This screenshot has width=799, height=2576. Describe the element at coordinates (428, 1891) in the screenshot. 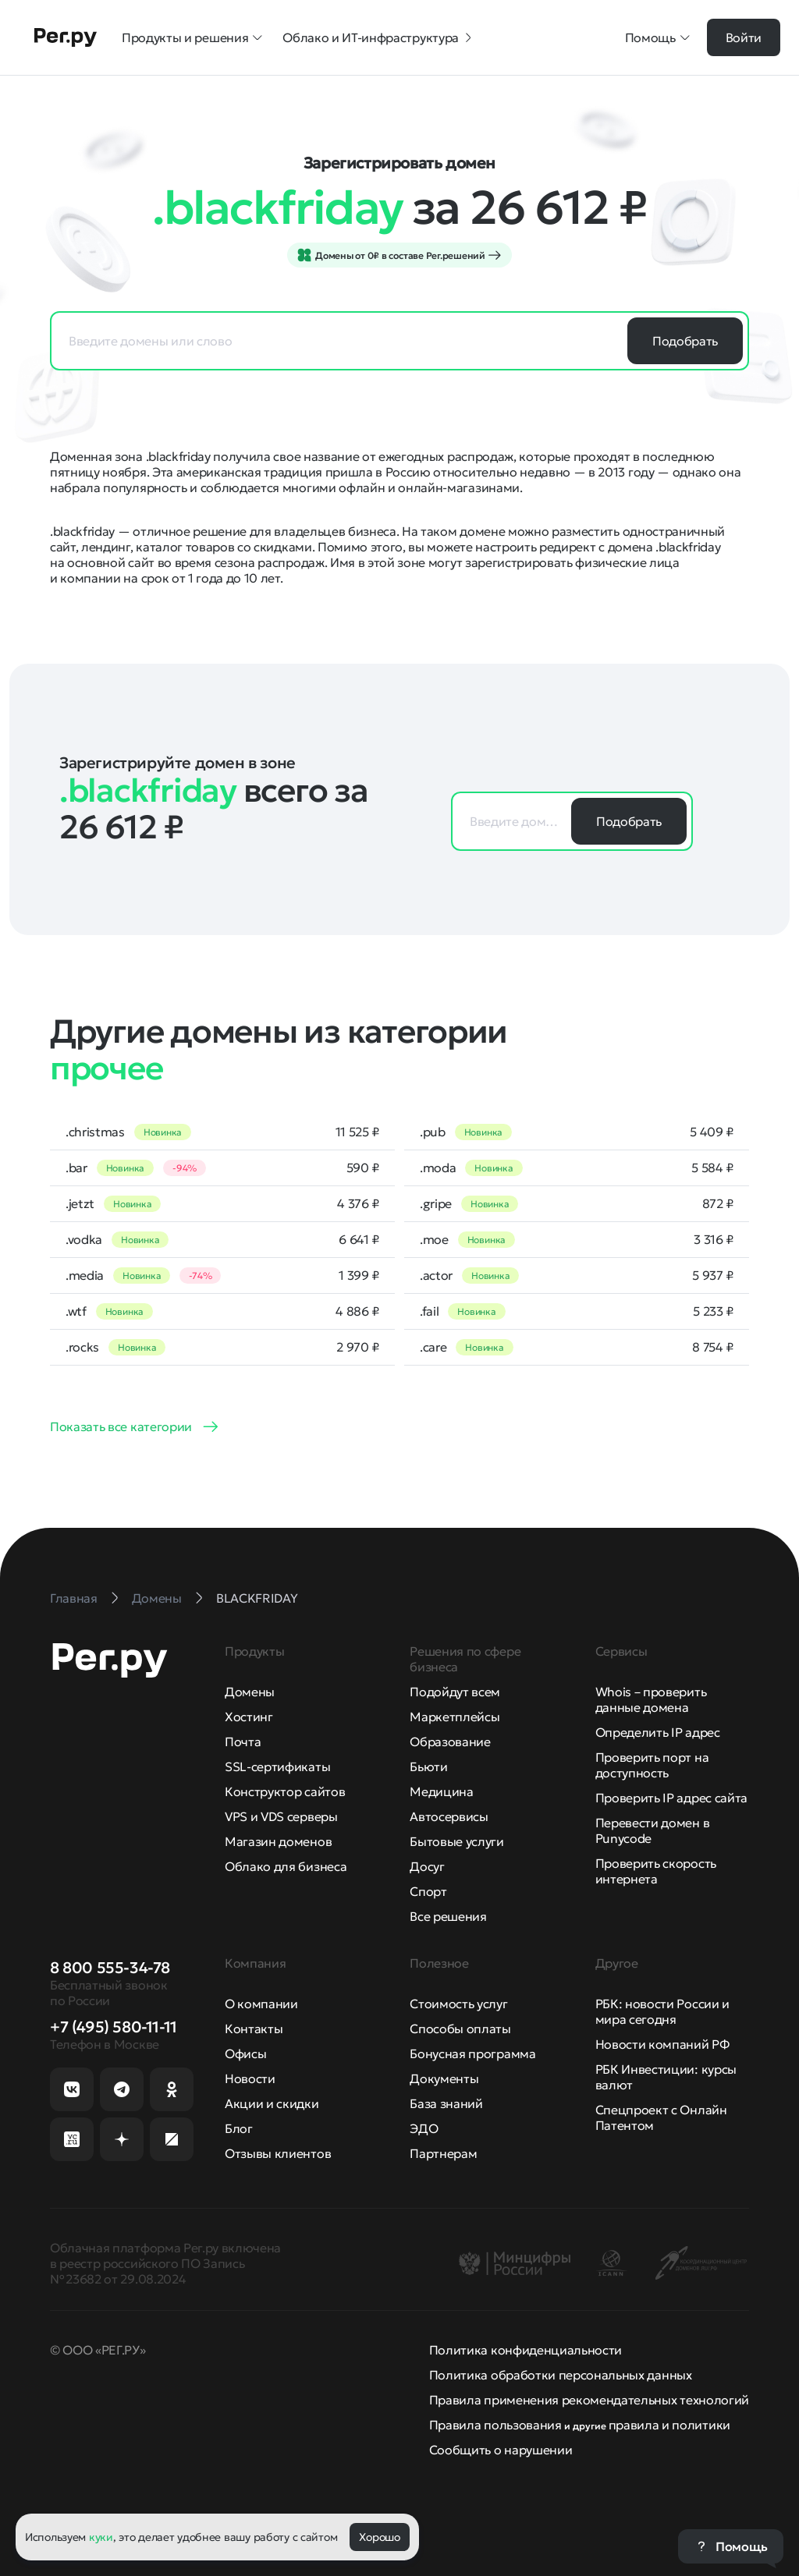

I see `Спорт` at that location.